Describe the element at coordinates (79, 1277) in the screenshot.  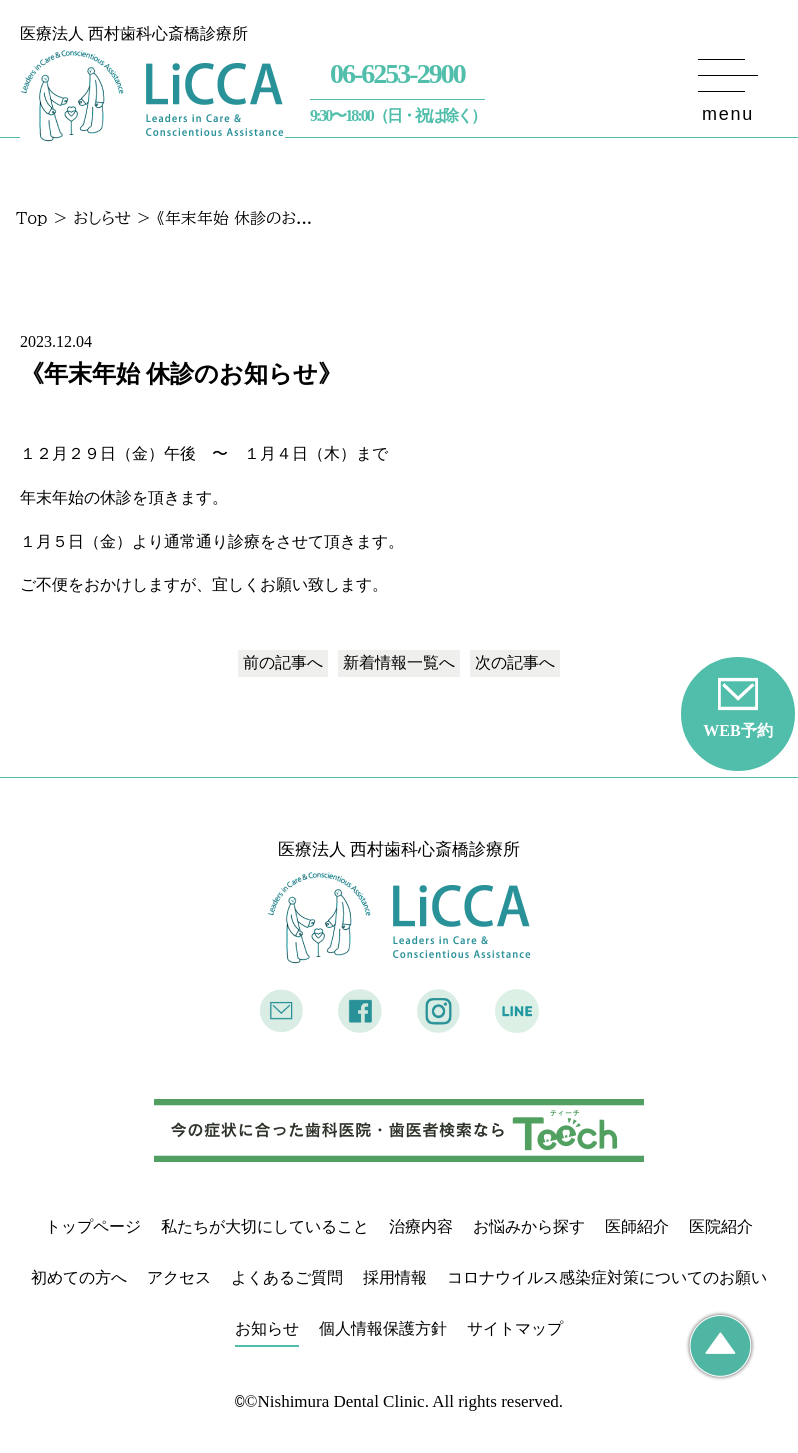
I see `初めての方へ` at that location.